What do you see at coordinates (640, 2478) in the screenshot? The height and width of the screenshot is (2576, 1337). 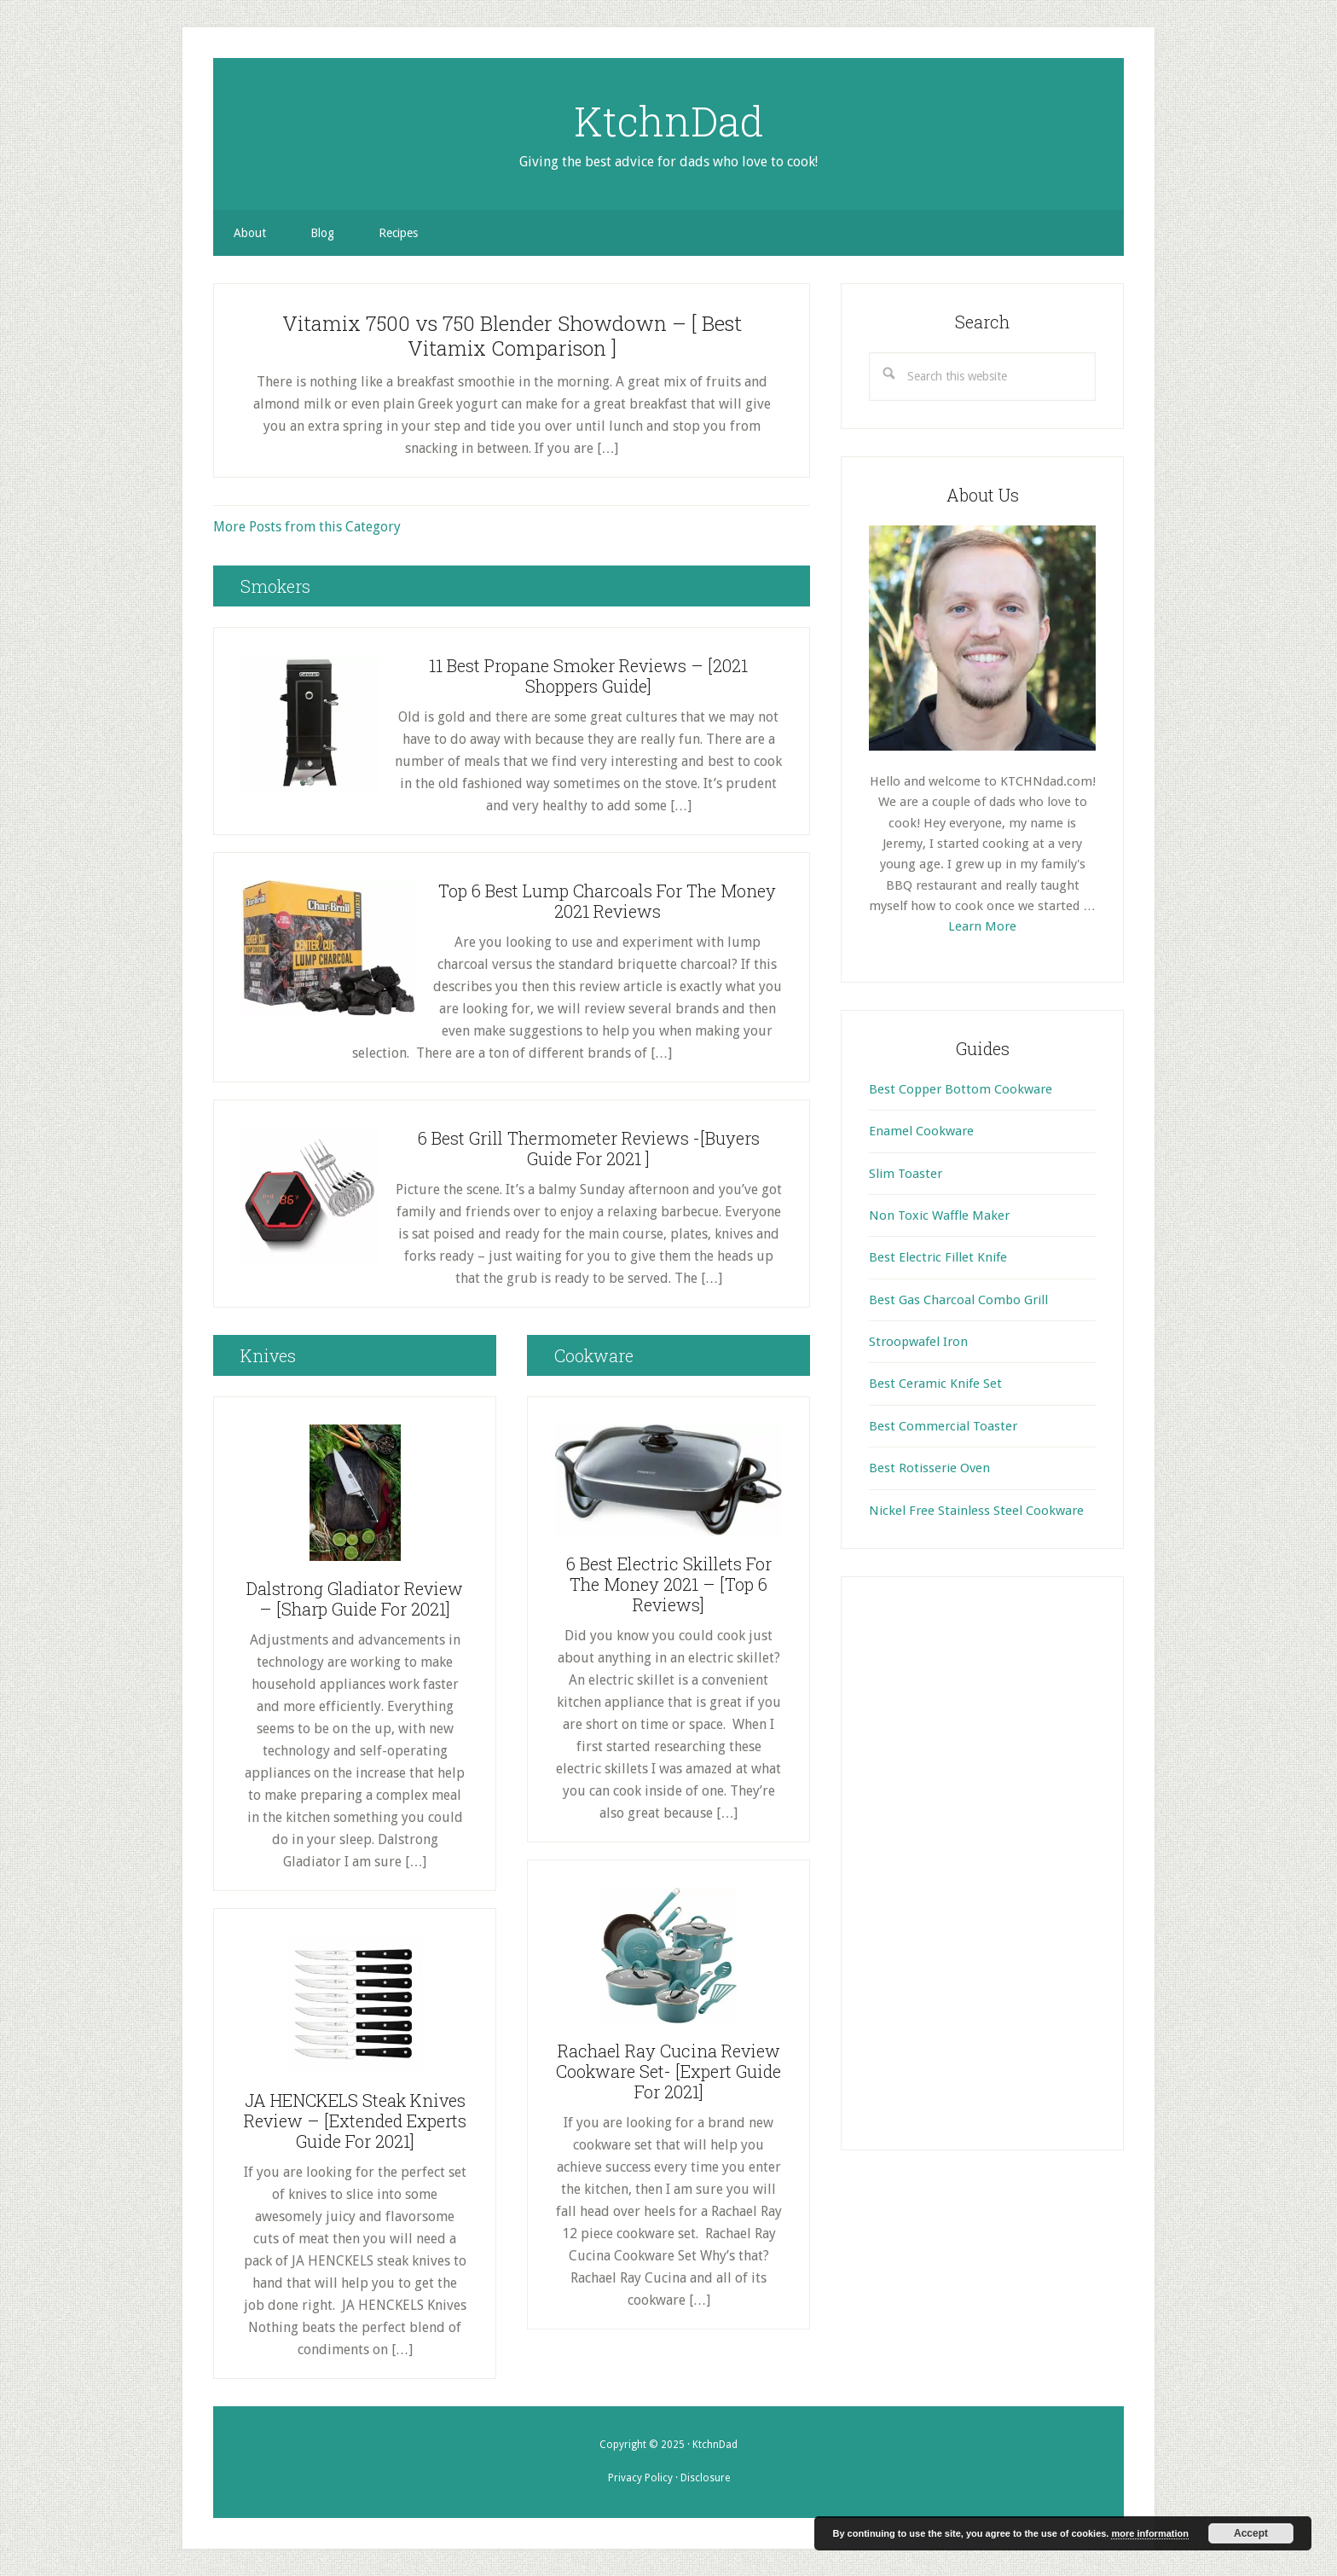 I see `Privacy Policy` at bounding box center [640, 2478].